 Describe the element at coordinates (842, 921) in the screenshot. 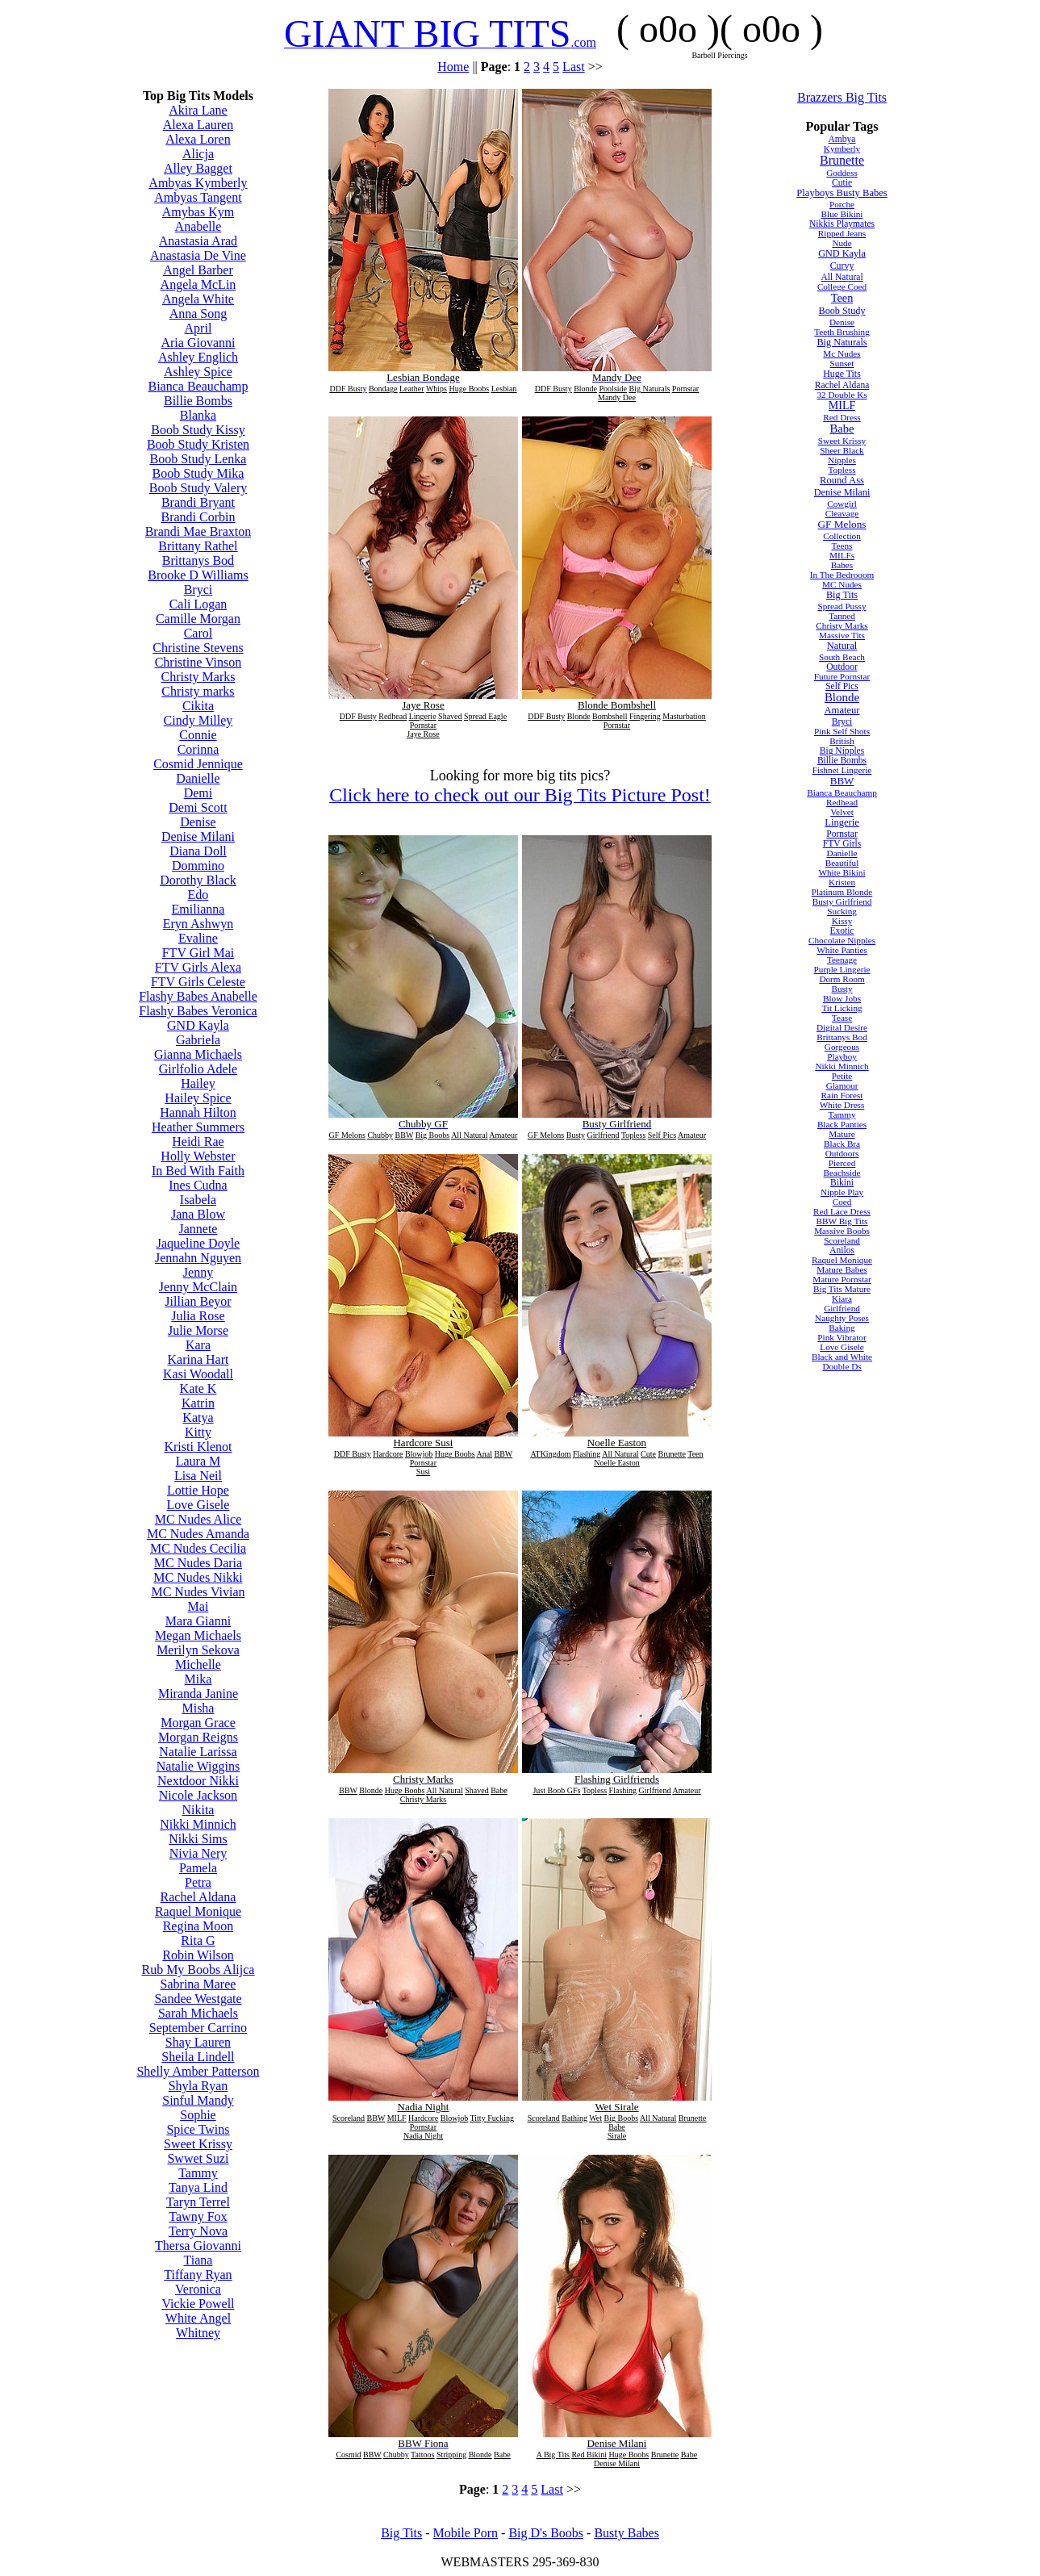

I see `Kissy` at that location.